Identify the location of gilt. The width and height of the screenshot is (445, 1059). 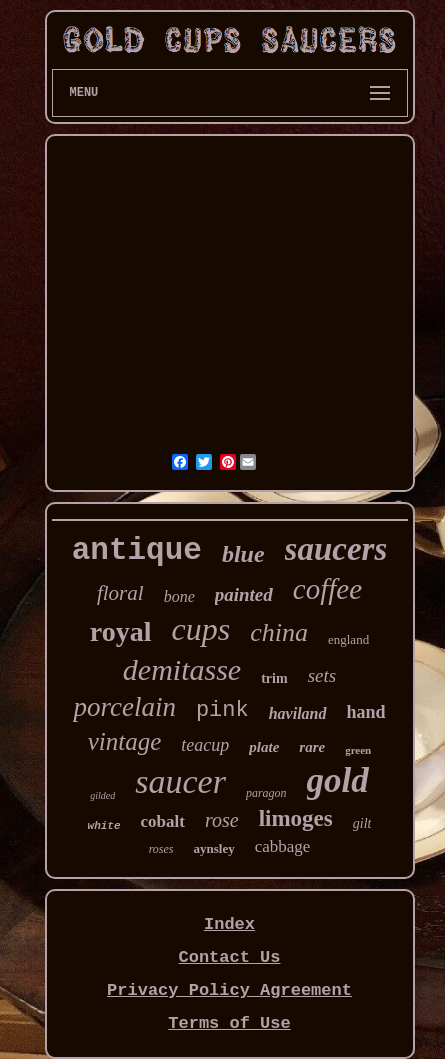
(362, 823).